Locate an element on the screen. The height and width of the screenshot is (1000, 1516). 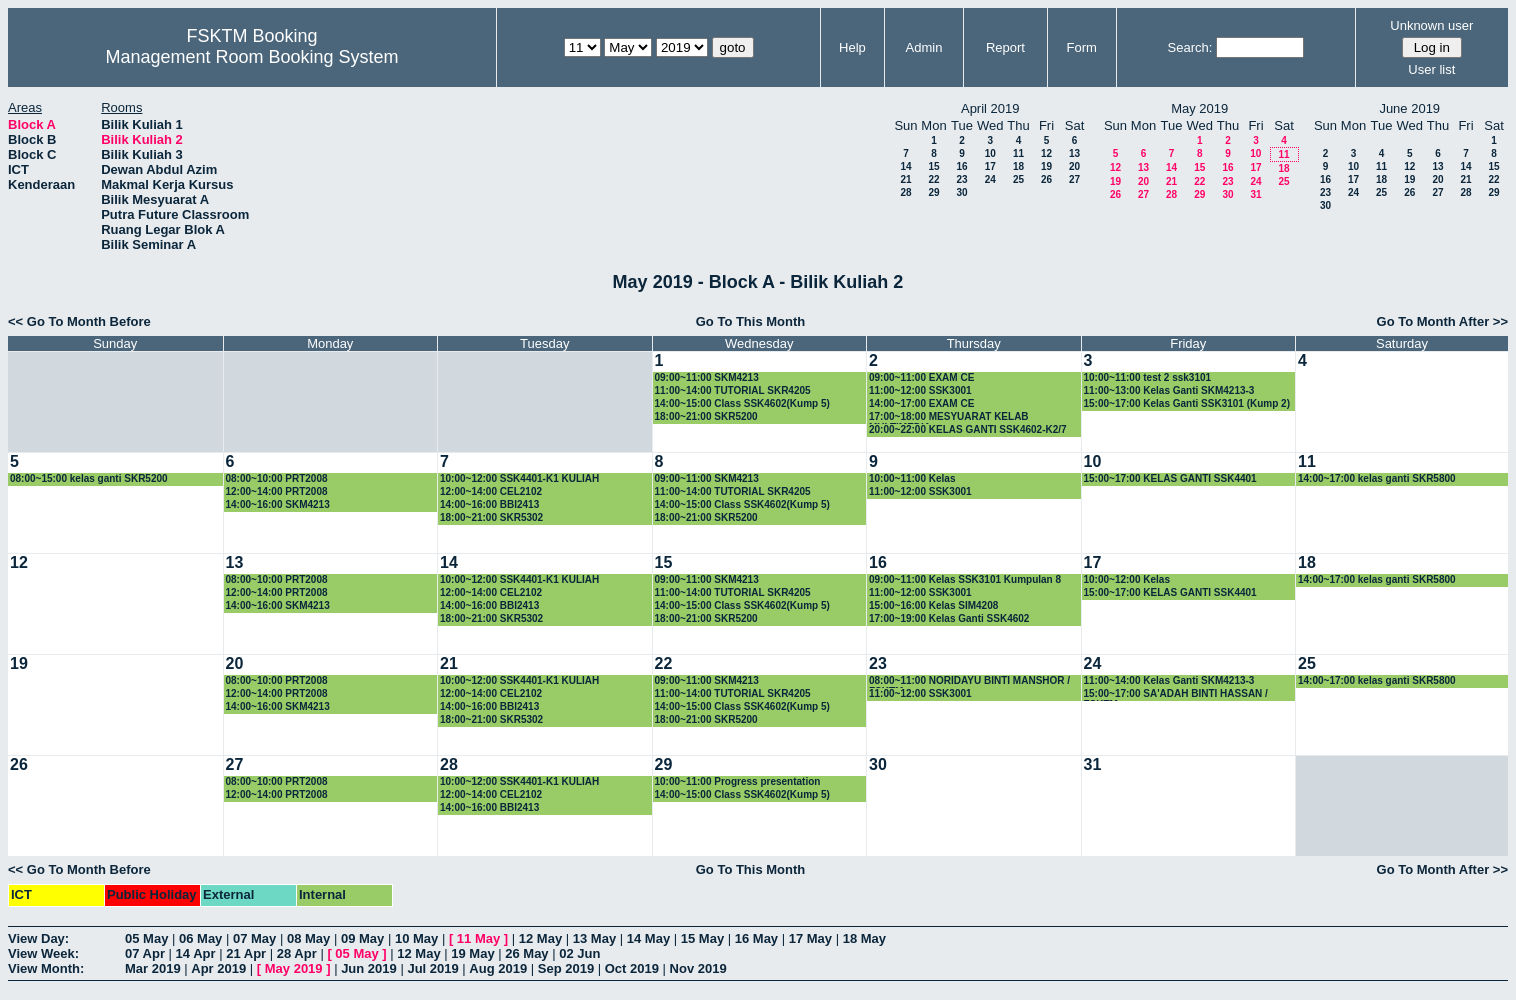
12 May is located at coordinates (540, 938).